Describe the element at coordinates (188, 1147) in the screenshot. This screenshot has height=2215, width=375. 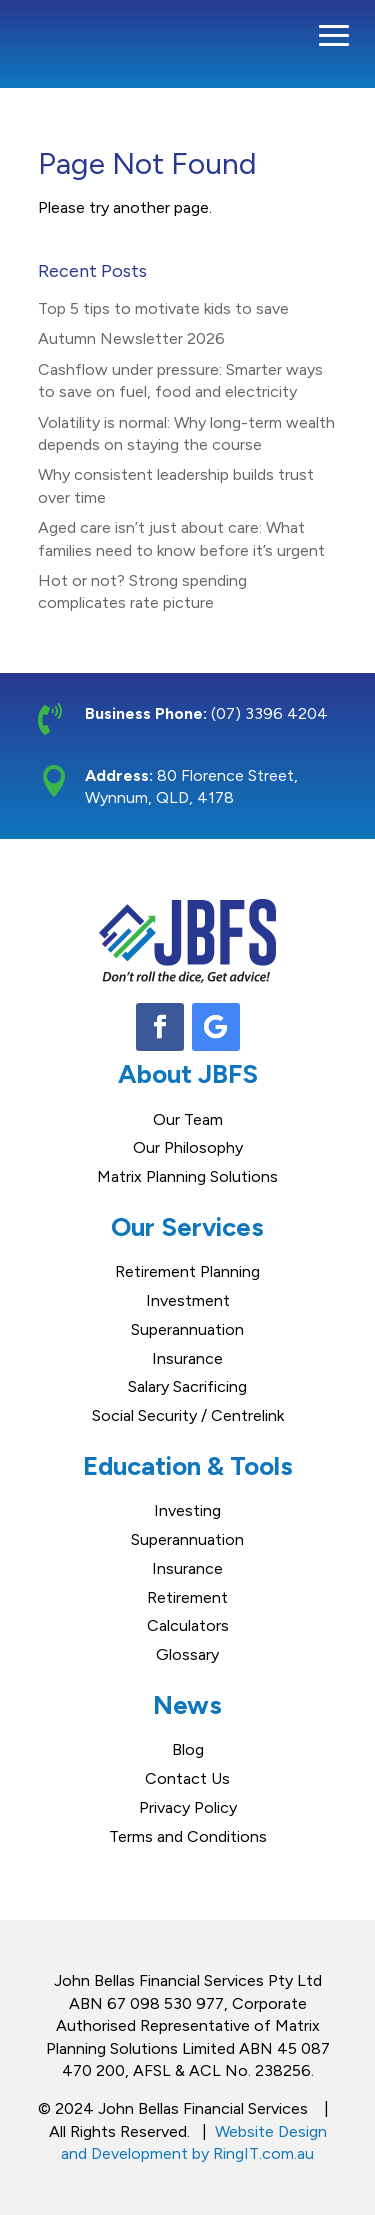
I see `Our Philosophy` at that location.